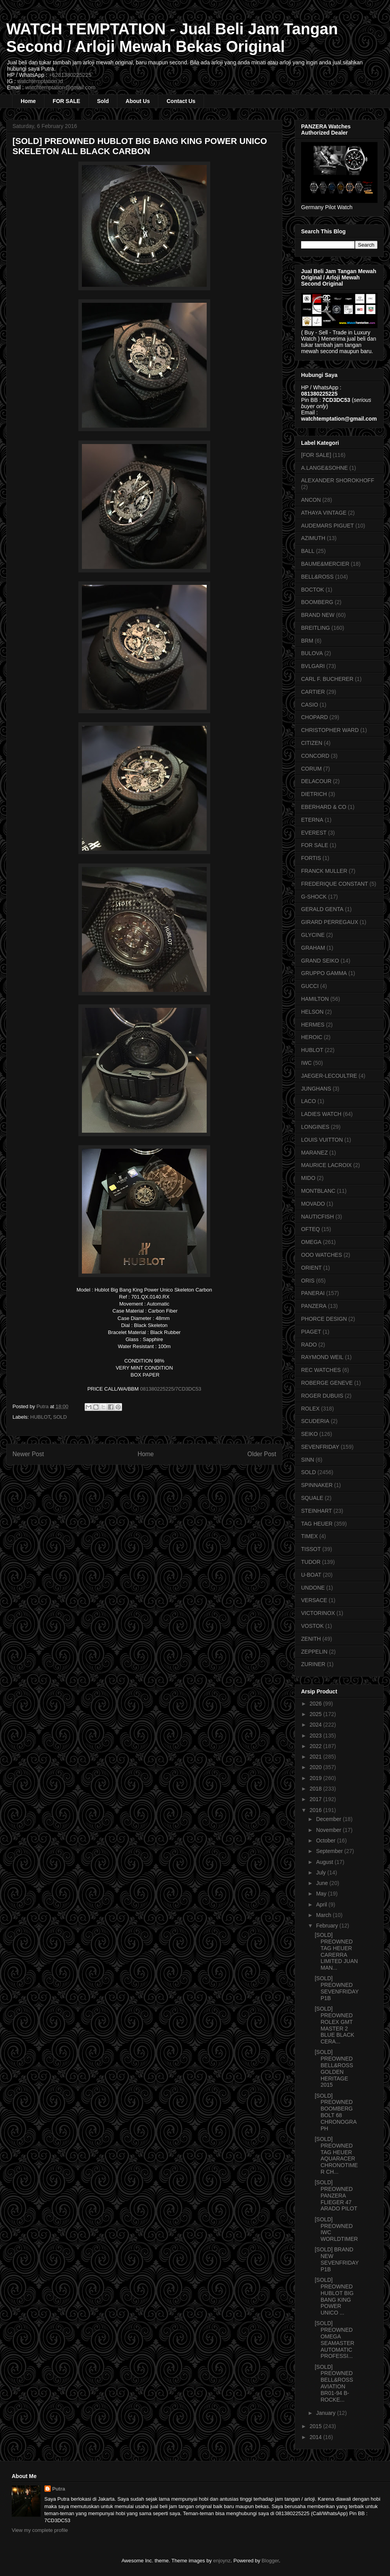 The height and width of the screenshot is (2576, 390). Describe the element at coordinates (307, 1460) in the screenshot. I see `SINN` at that location.